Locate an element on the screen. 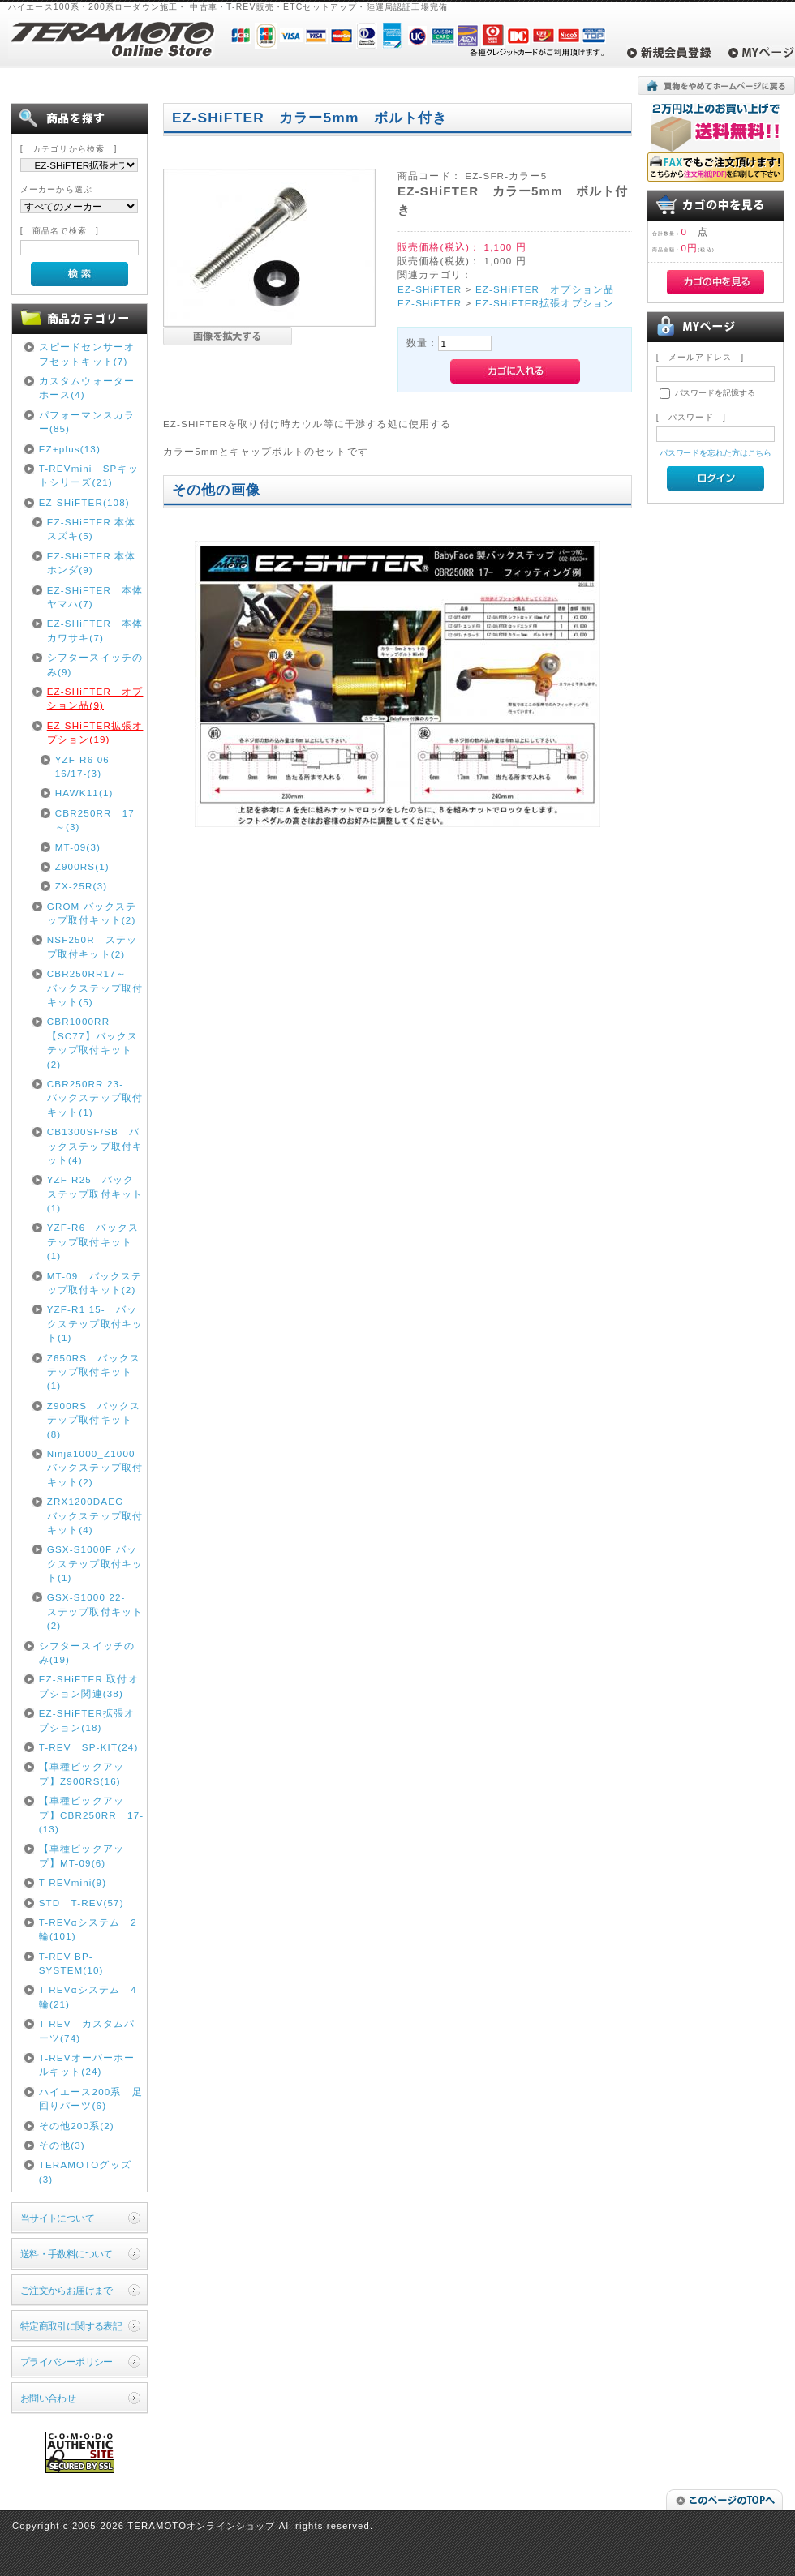  HAWK11(1) is located at coordinates (84, 792).